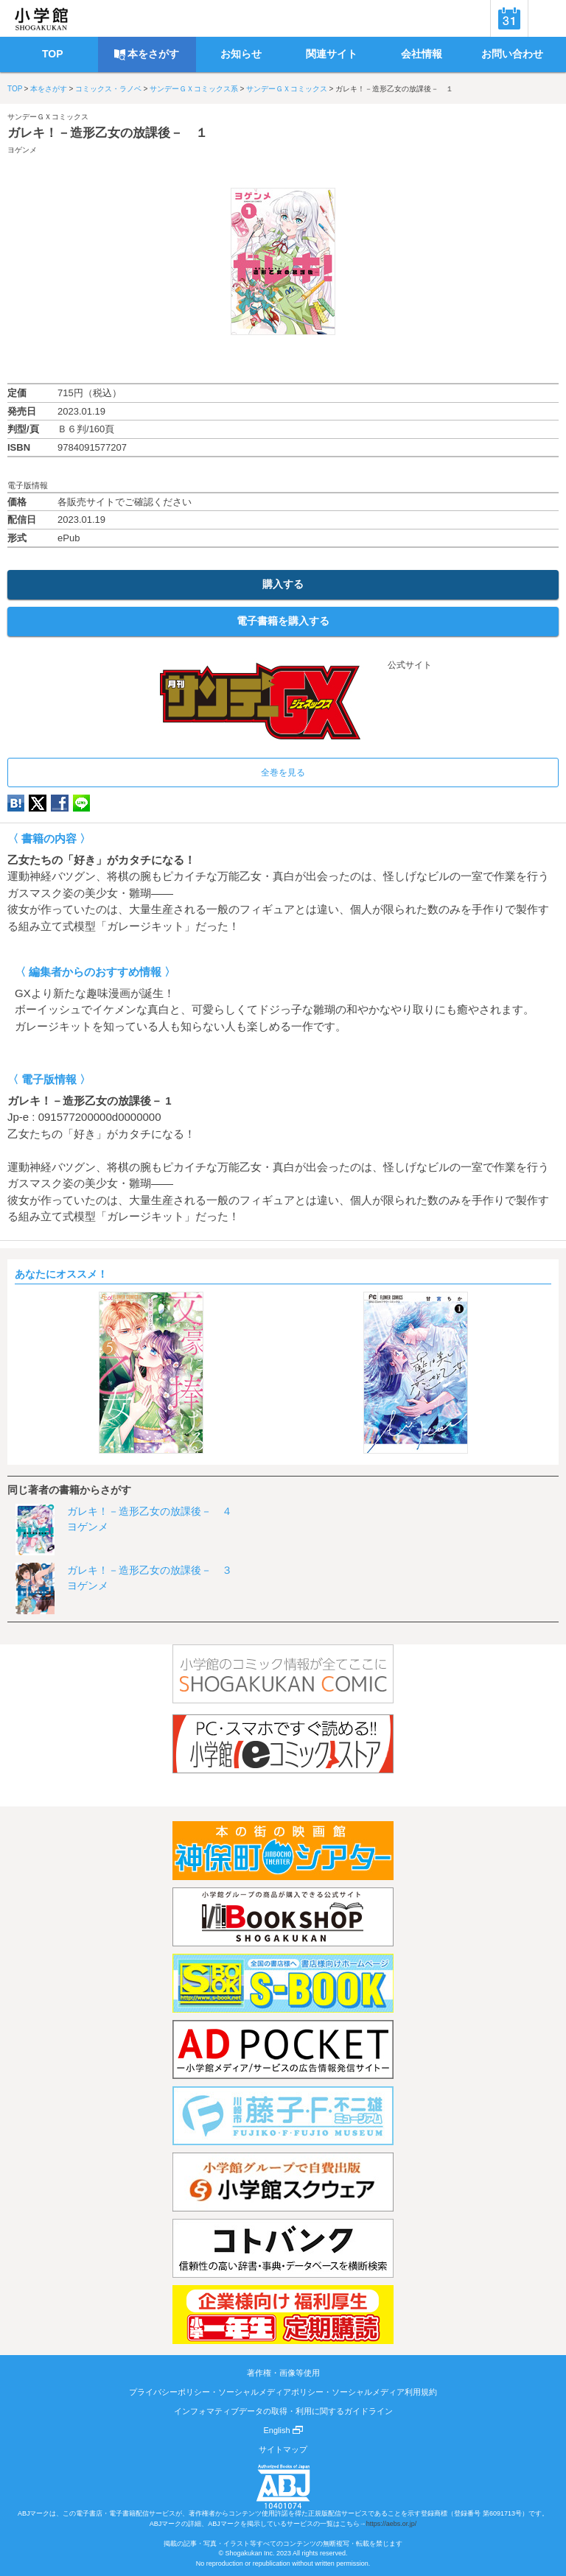 This screenshot has height=2576, width=566. I want to click on ヨゲンメ, so click(22, 150).